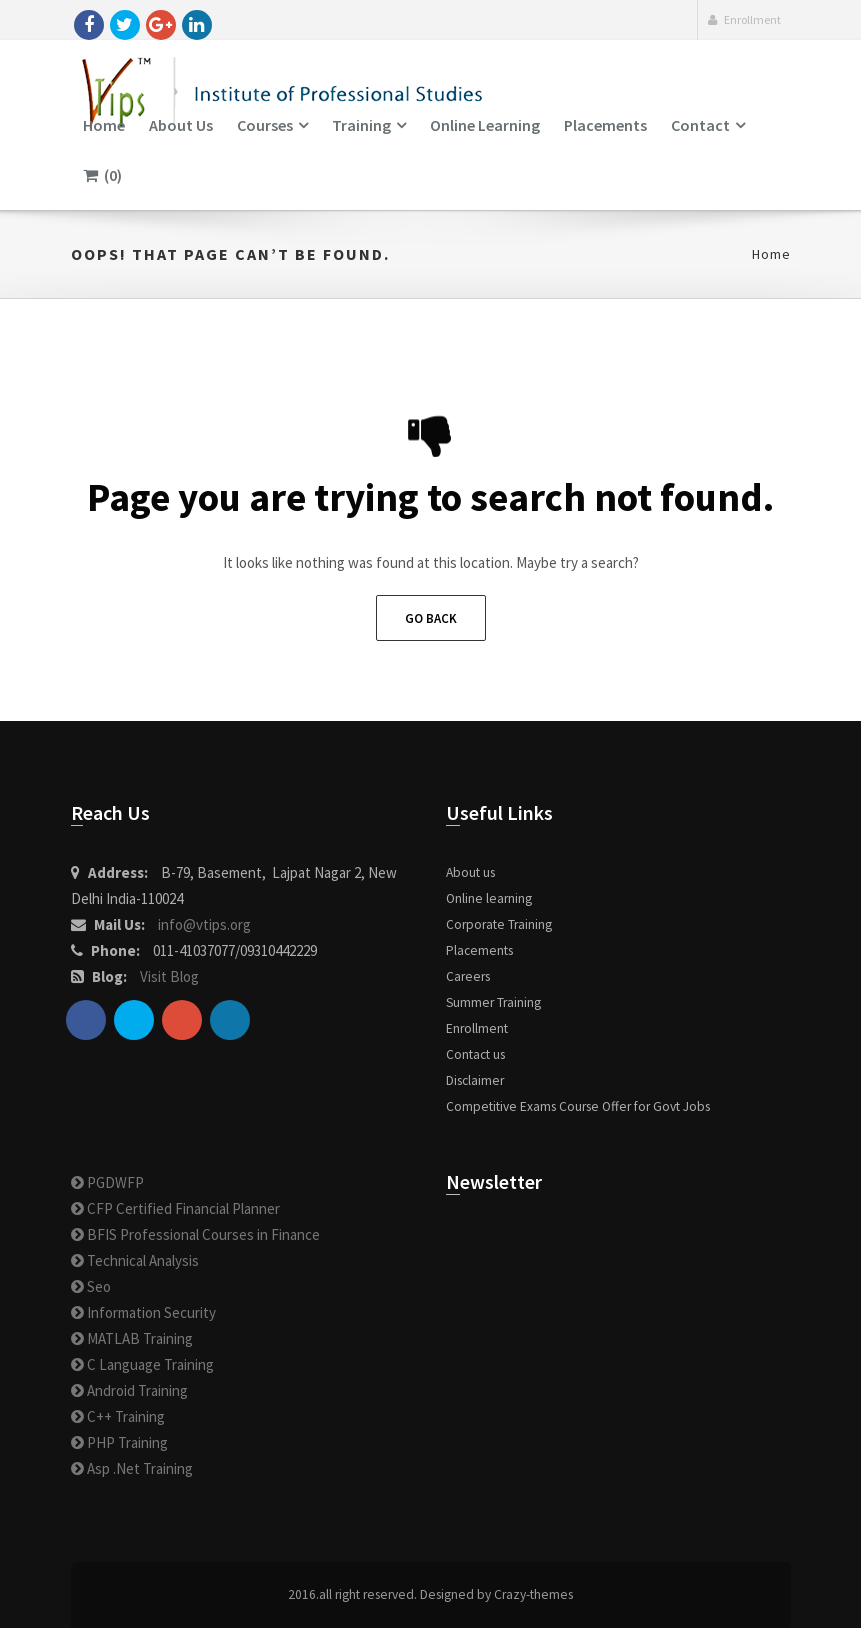 This screenshot has width=861, height=1628. What do you see at coordinates (143, 1312) in the screenshot?
I see `Information Security` at bounding box center [143, 1312].